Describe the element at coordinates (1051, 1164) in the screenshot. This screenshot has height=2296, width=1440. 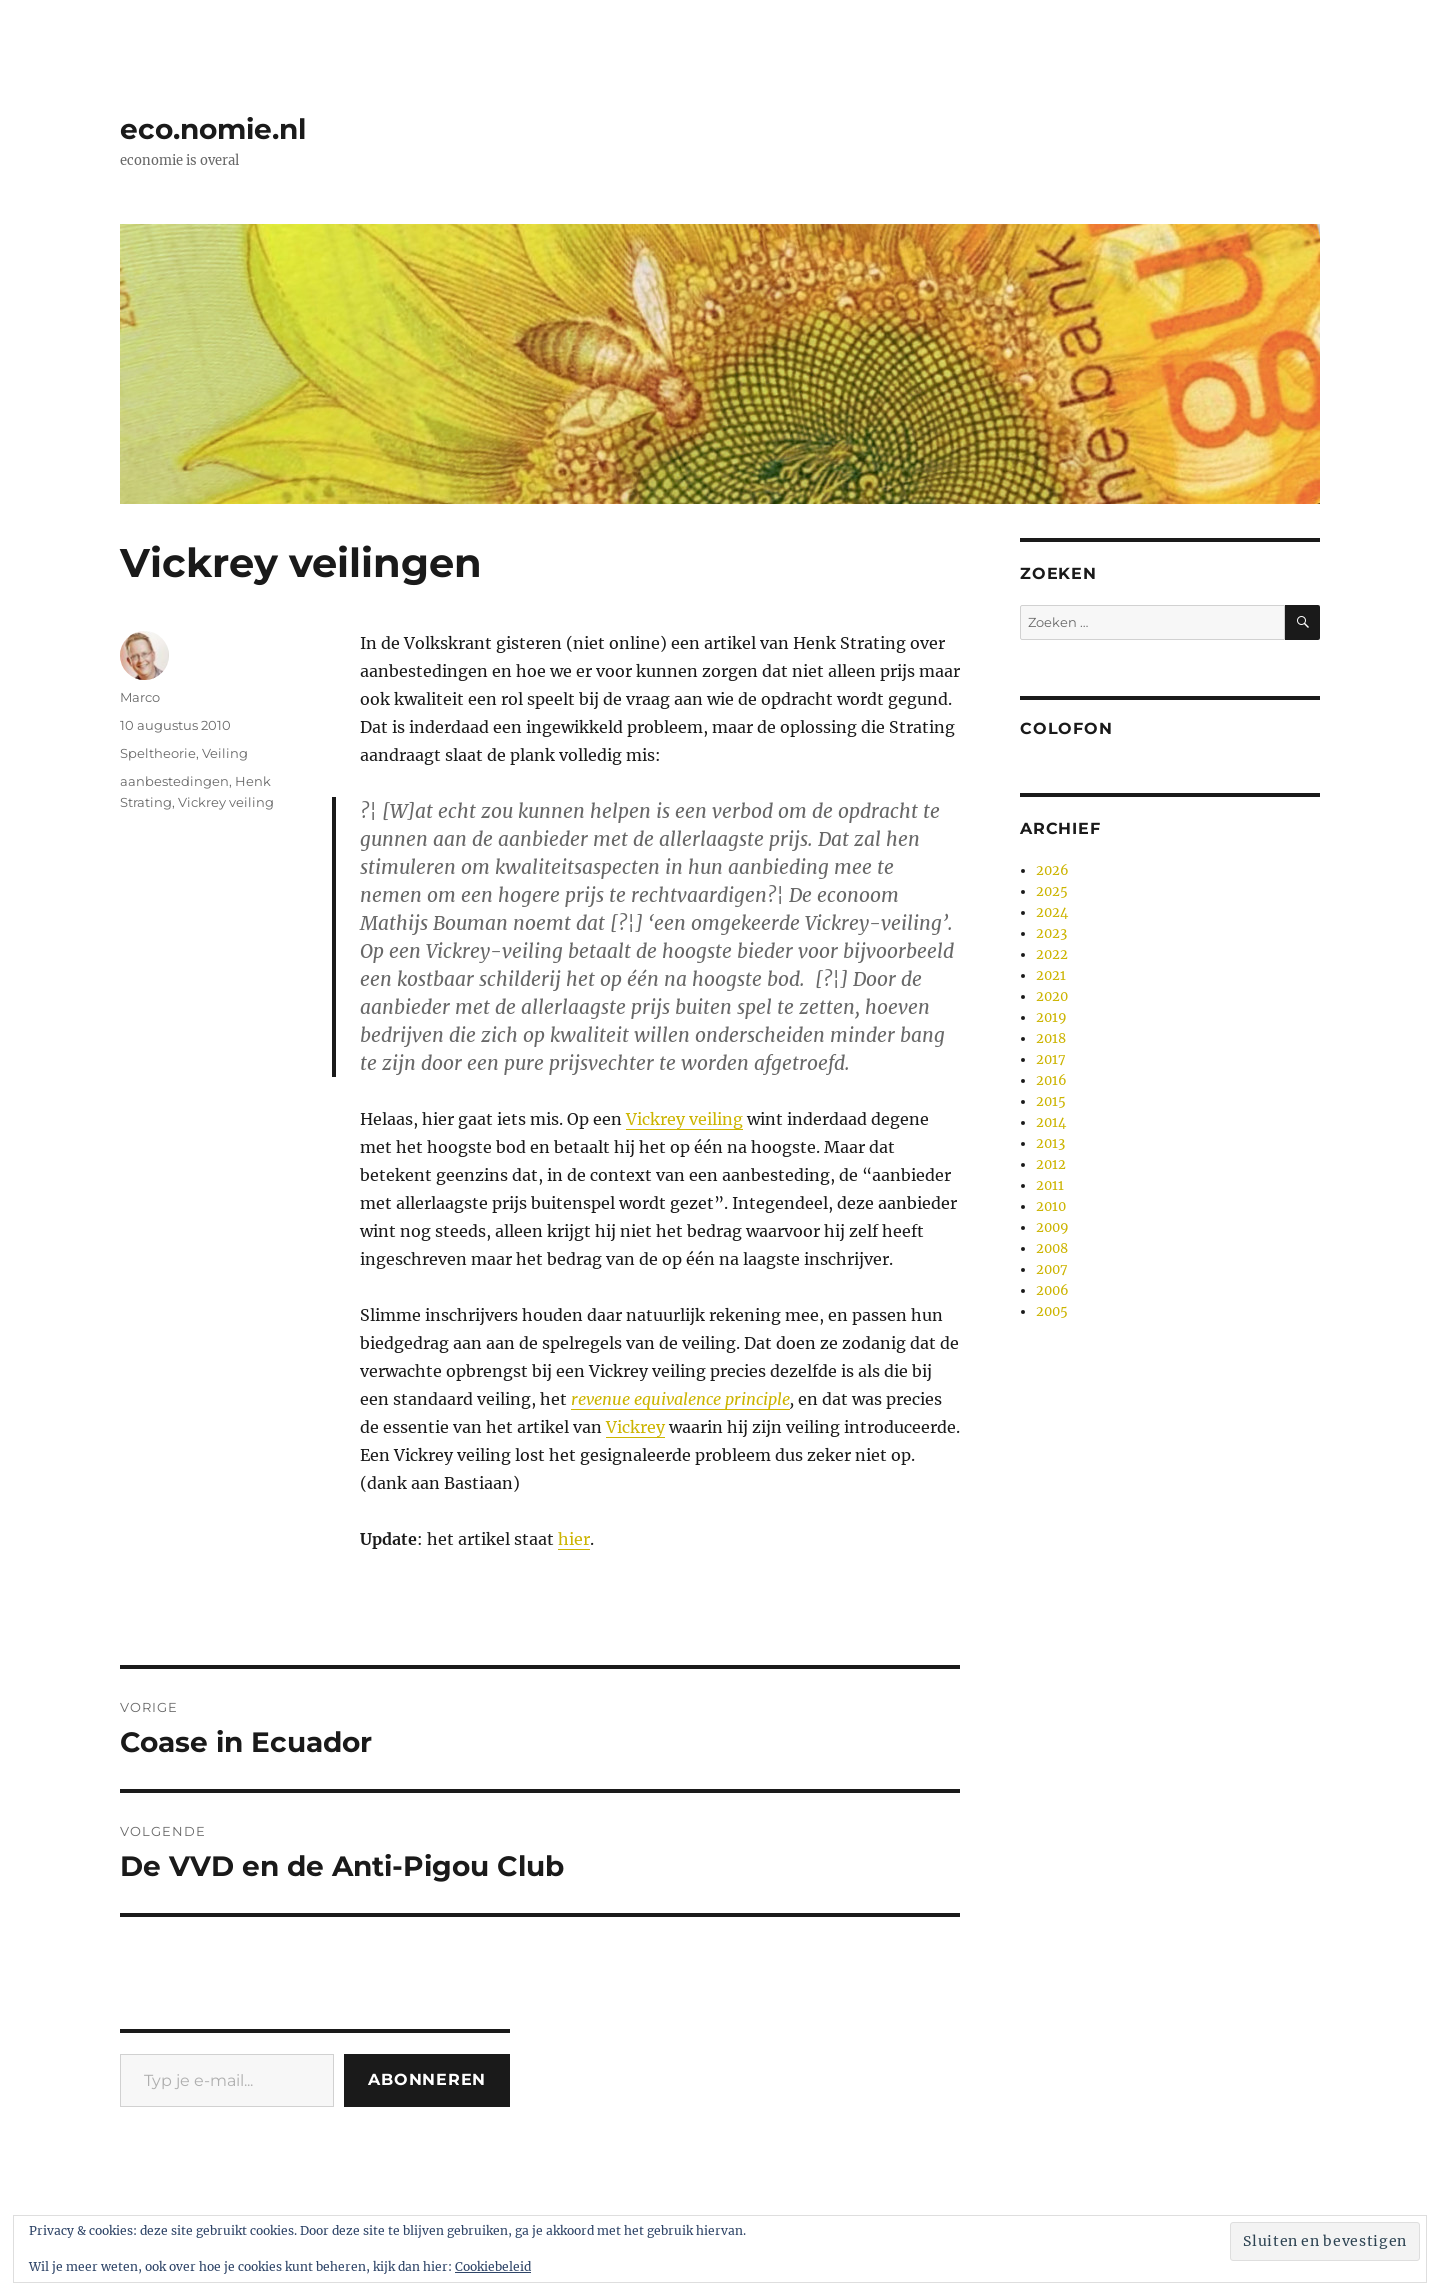
I see `2012` at that location.